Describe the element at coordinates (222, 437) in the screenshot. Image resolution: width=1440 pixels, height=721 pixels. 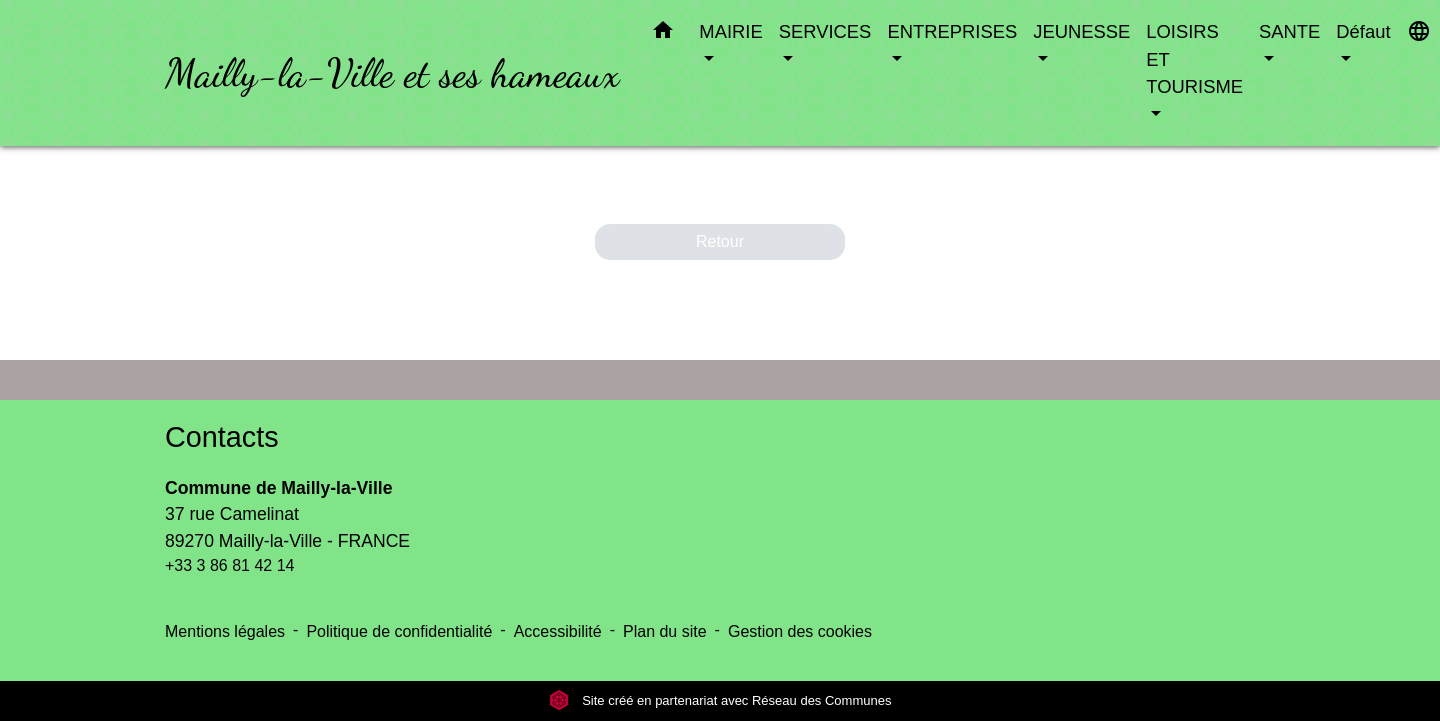
I see `Contacts` at that location.